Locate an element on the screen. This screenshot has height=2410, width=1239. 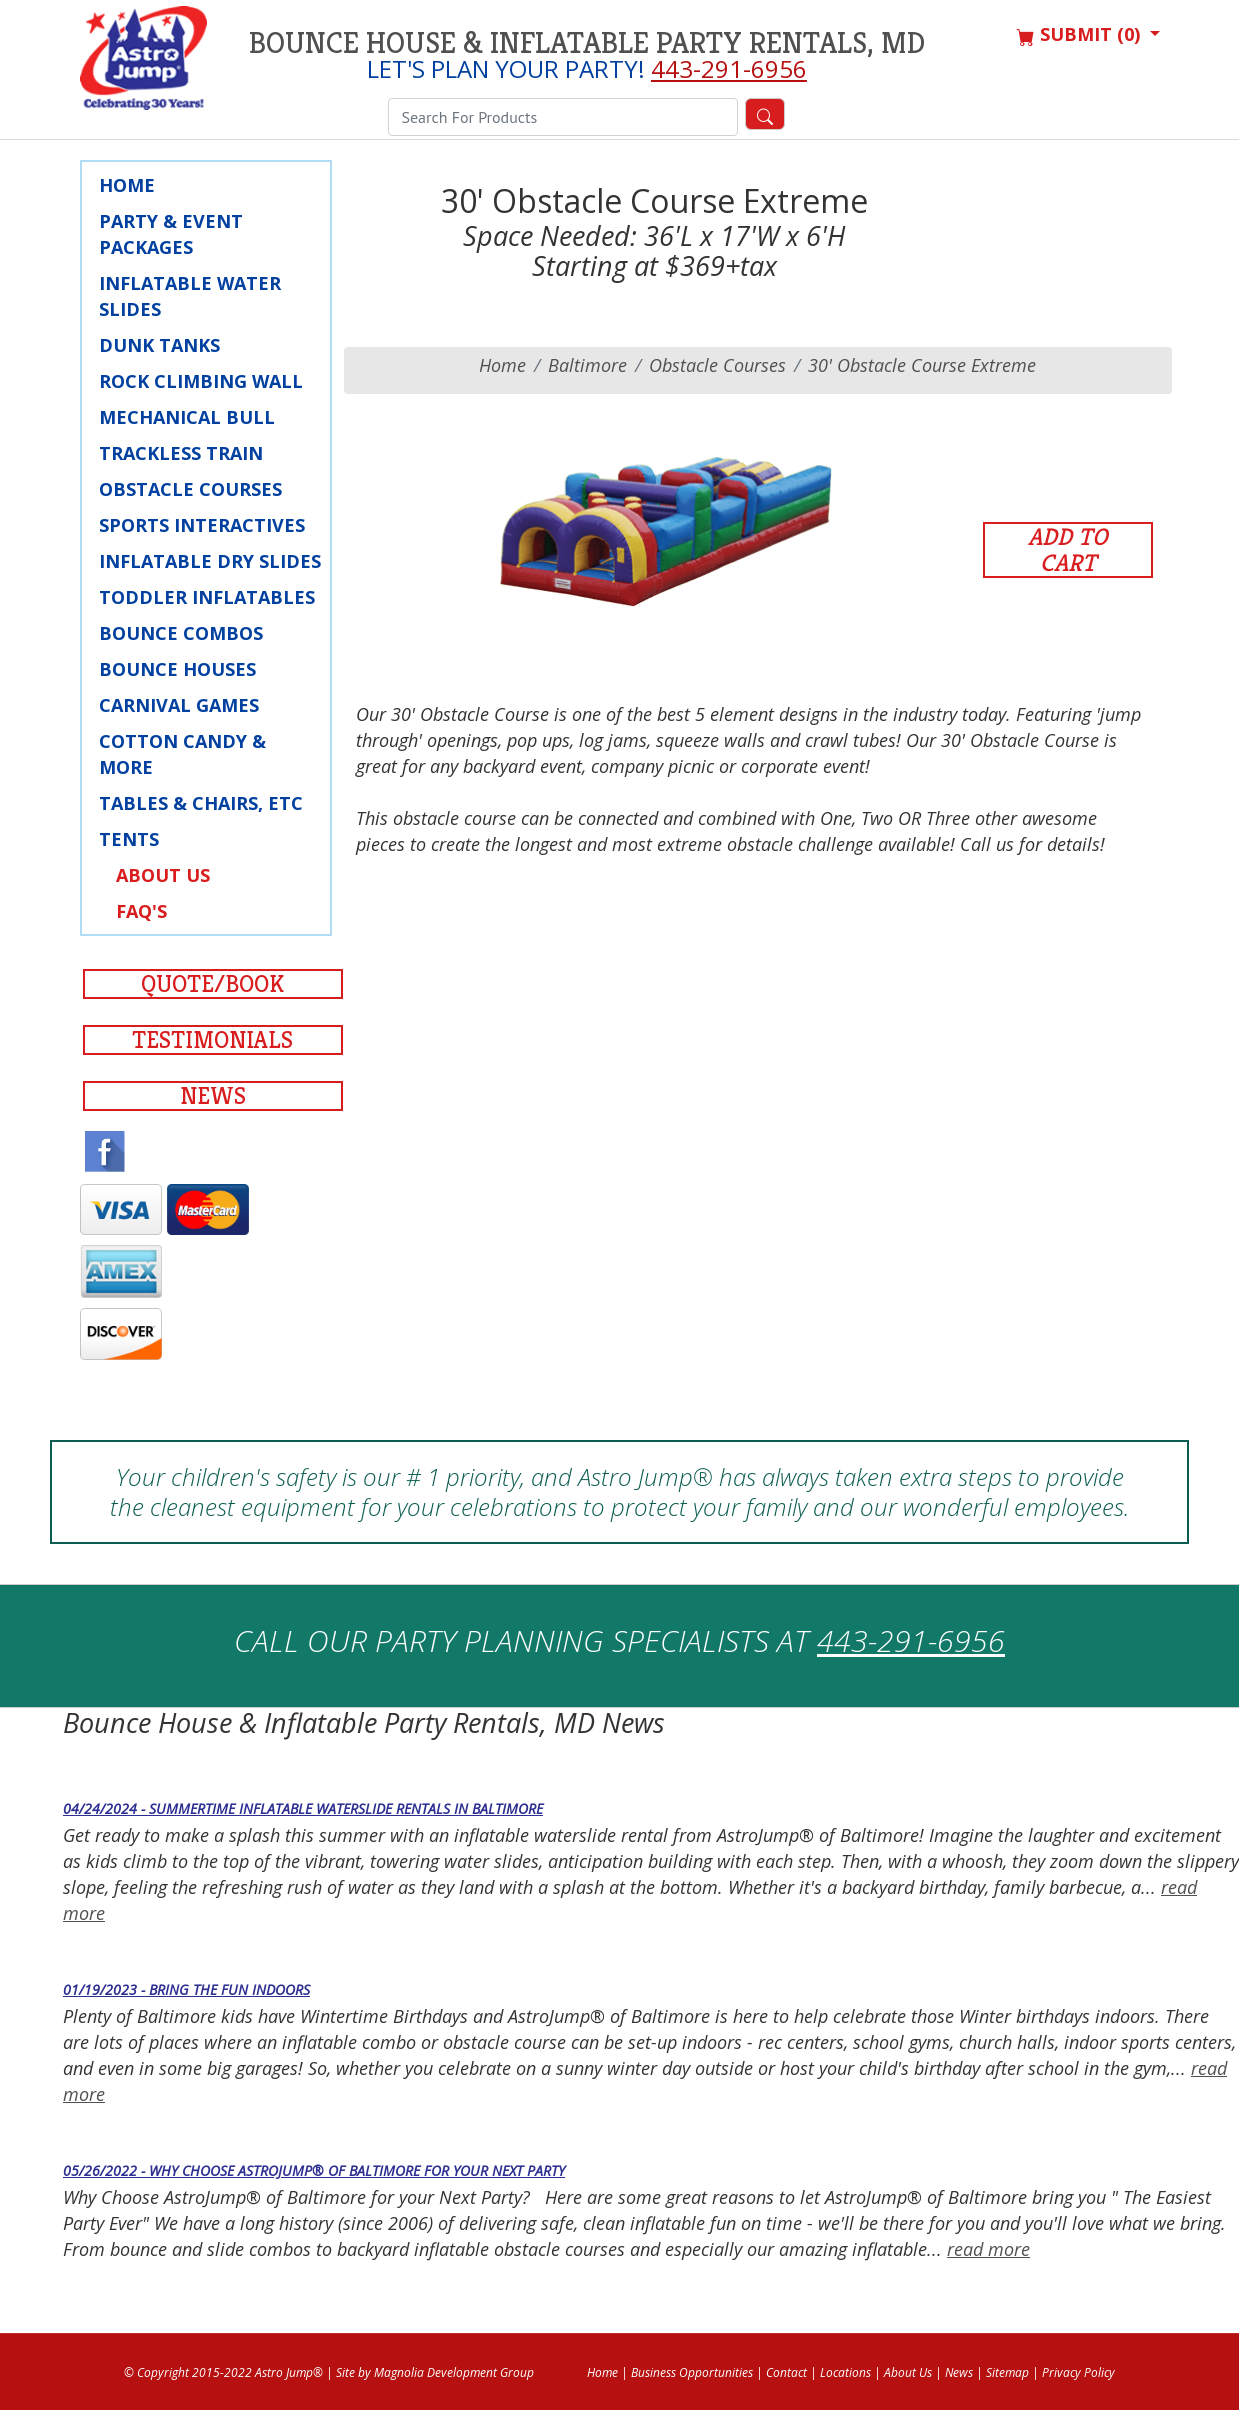
Cotton Candy & More is located at coordinates (182, 754).